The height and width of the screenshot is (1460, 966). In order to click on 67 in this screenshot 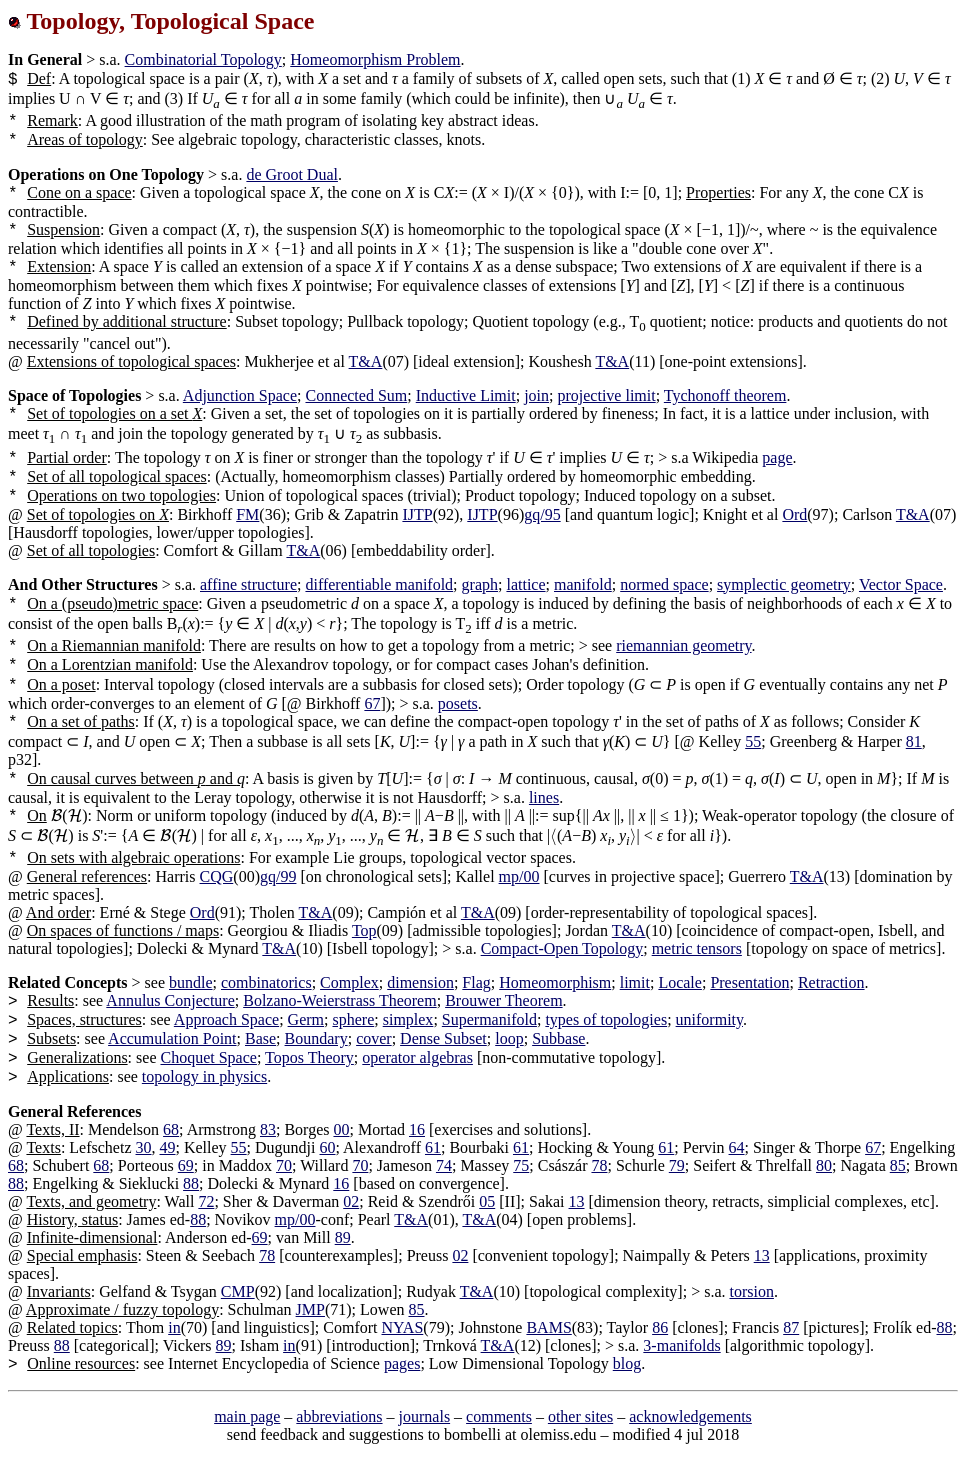, I will do `click(372, 703)`.